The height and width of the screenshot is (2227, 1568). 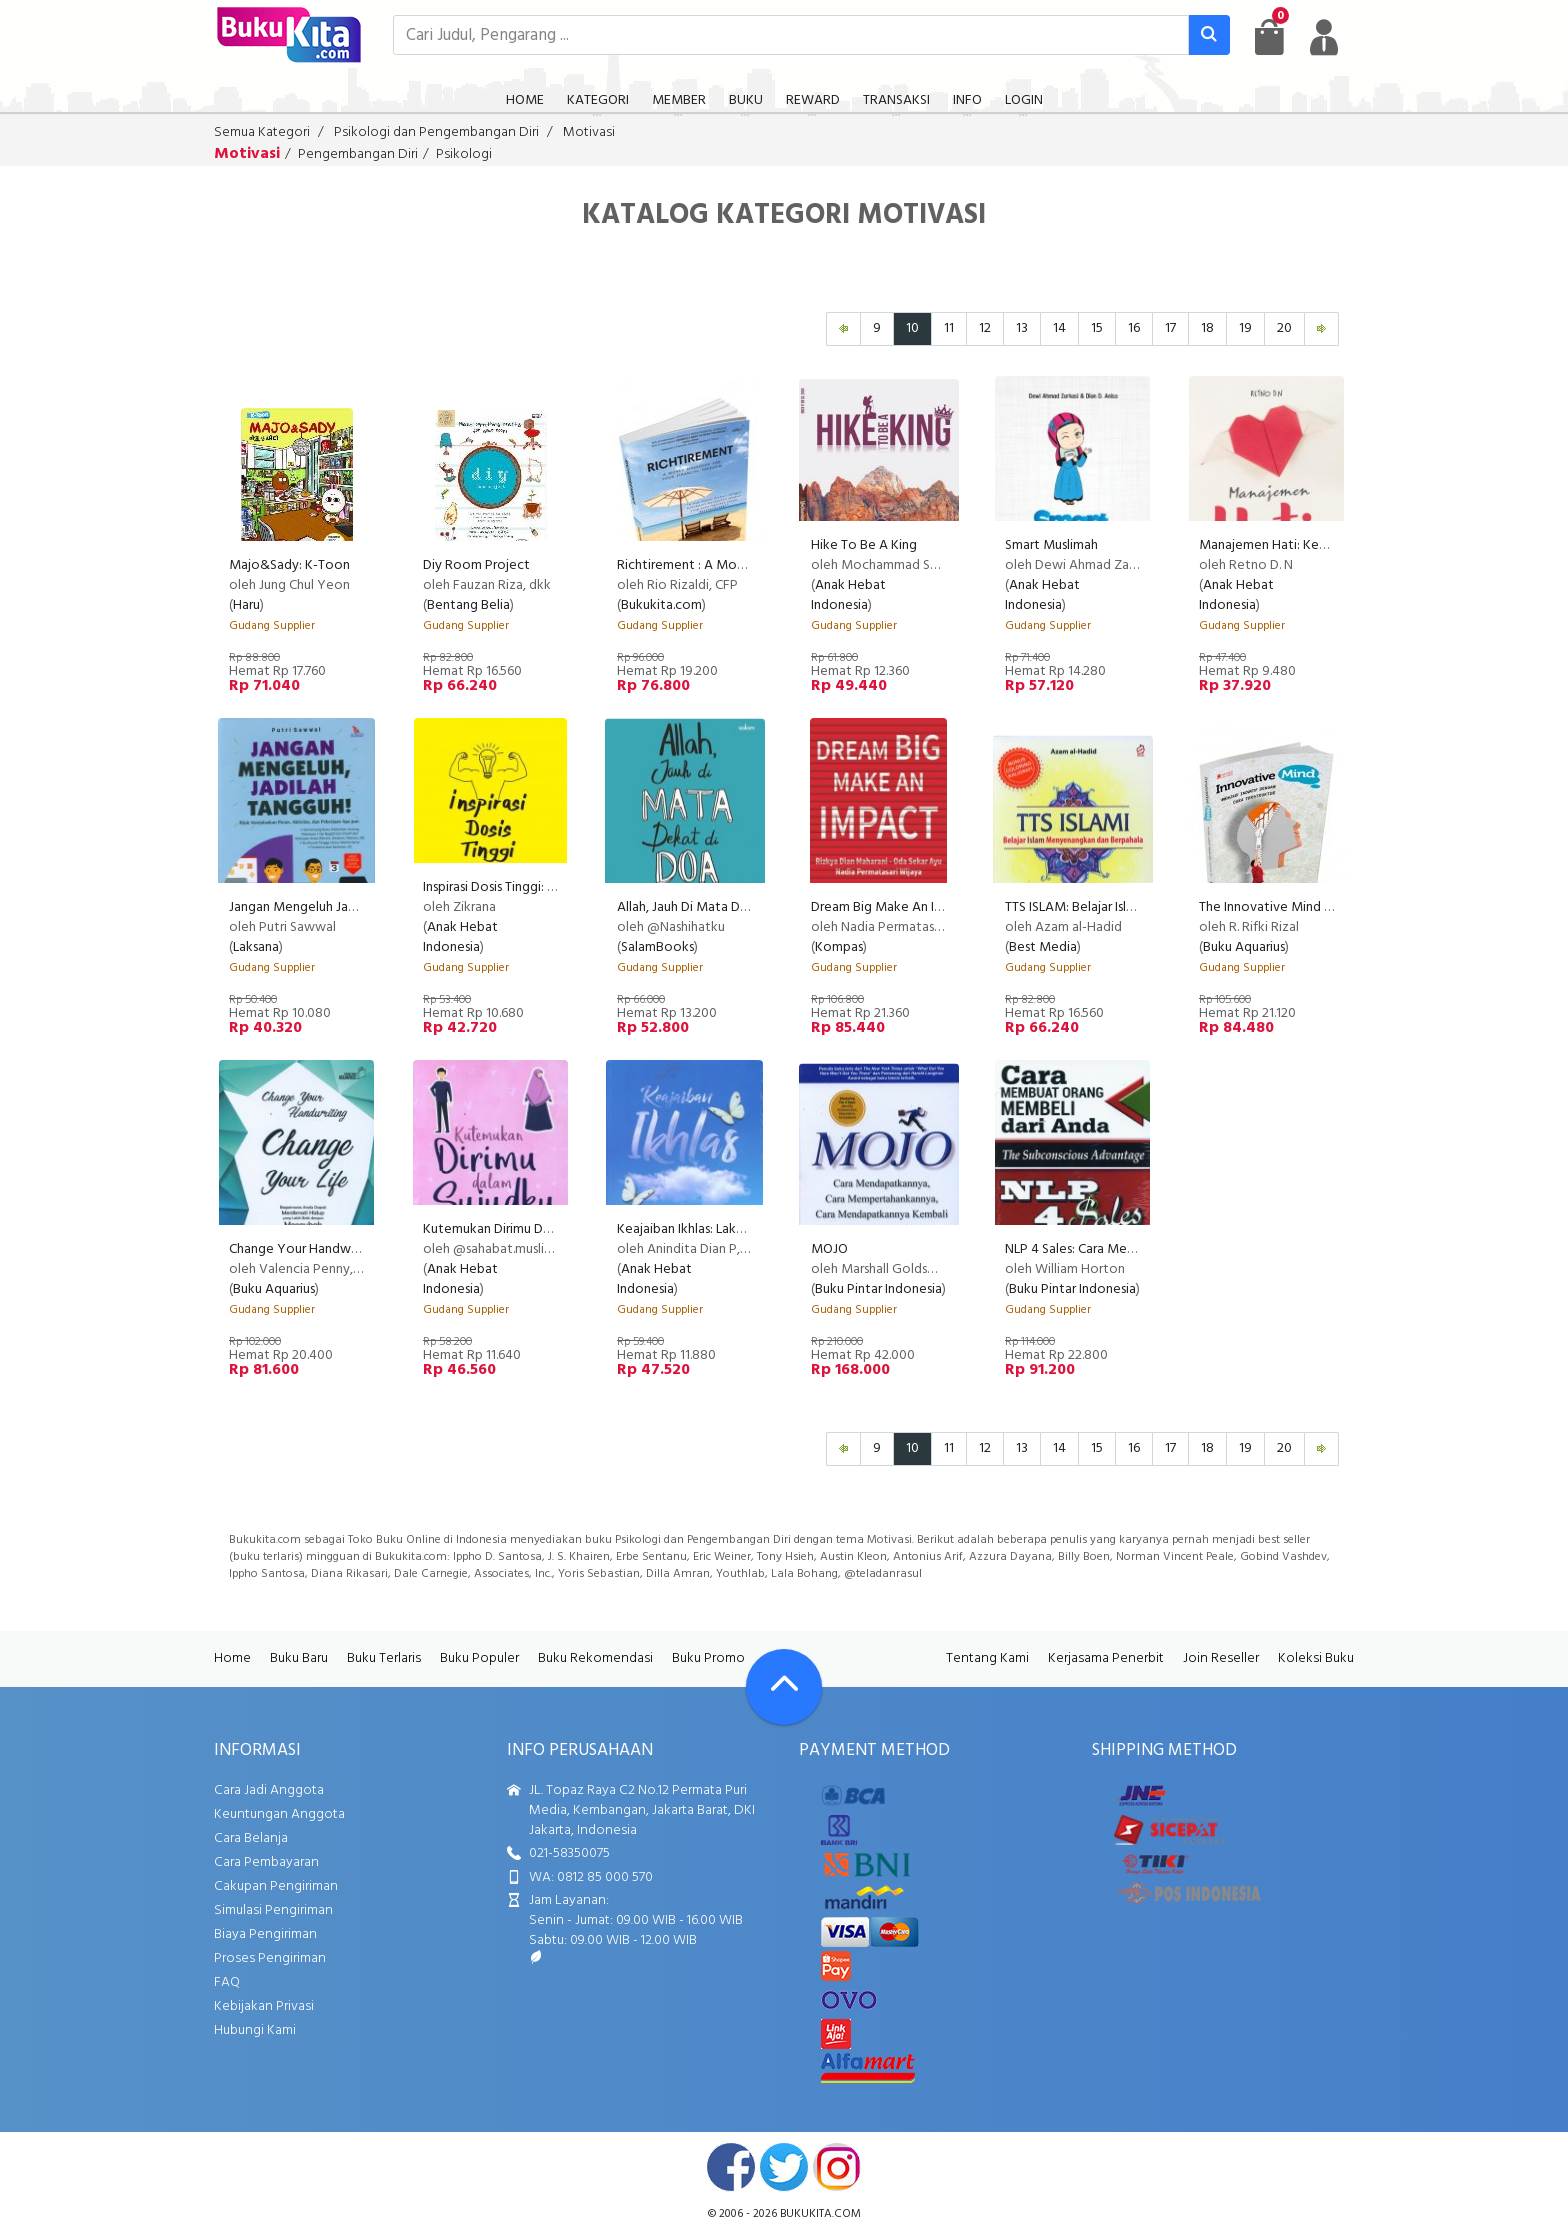 What do you see at coordinates (1207, 328) in the screenshot?
I see `18` at bounding box center [1207, 328].